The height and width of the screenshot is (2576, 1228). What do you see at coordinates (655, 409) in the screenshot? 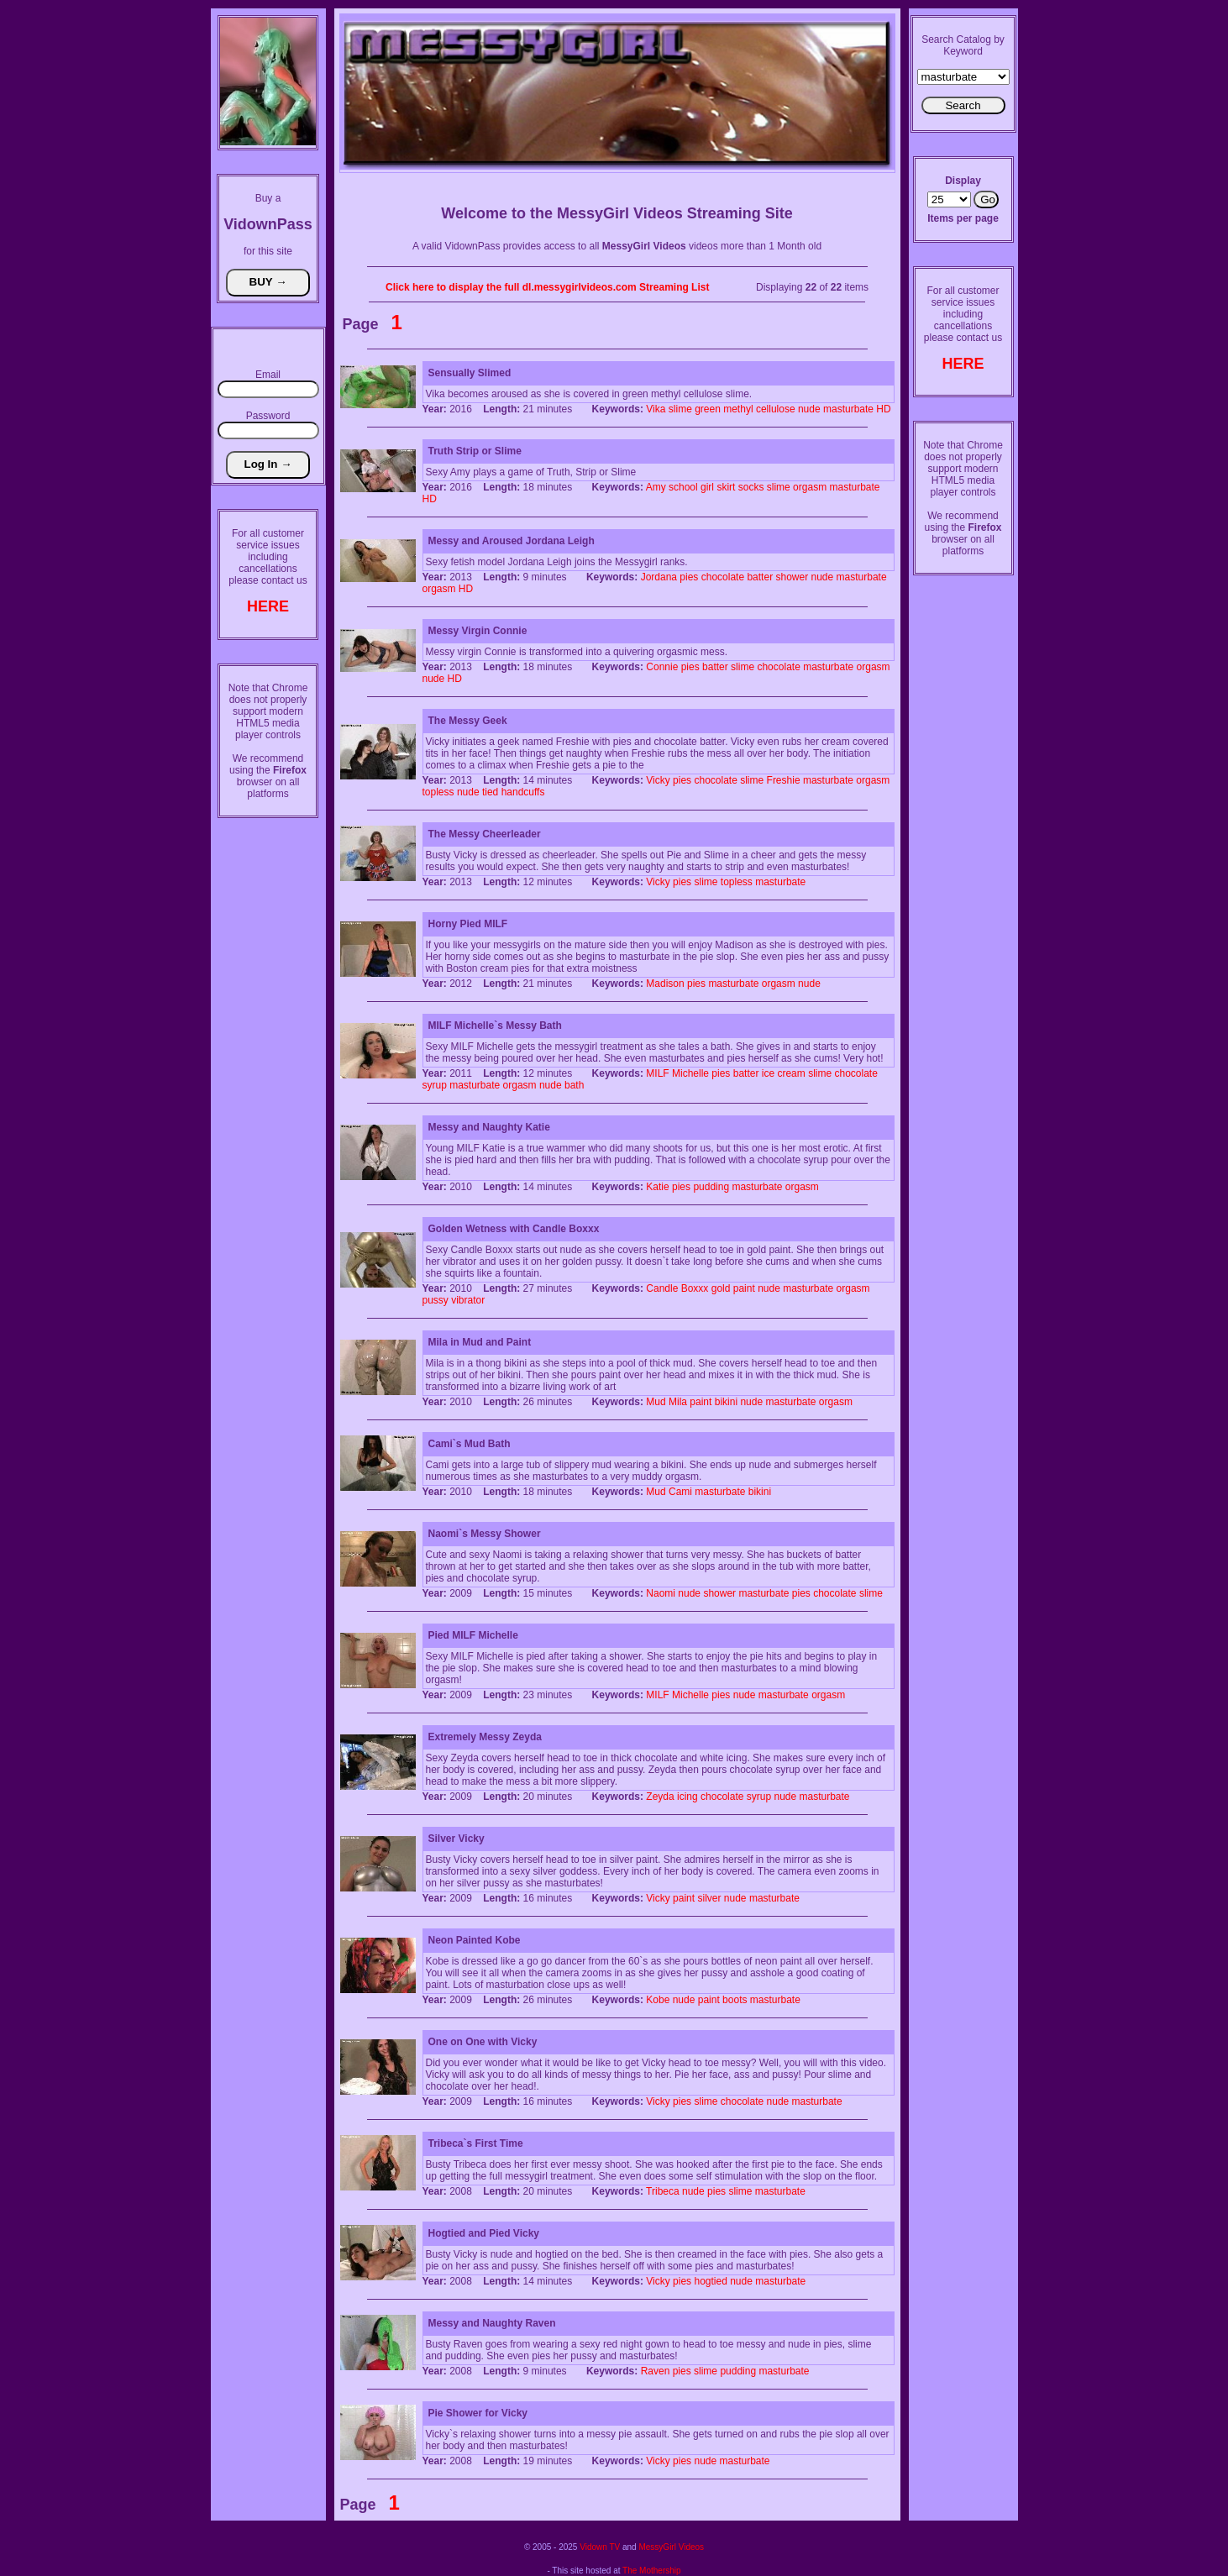
I see `Vika` at bounding box center [655, 409].